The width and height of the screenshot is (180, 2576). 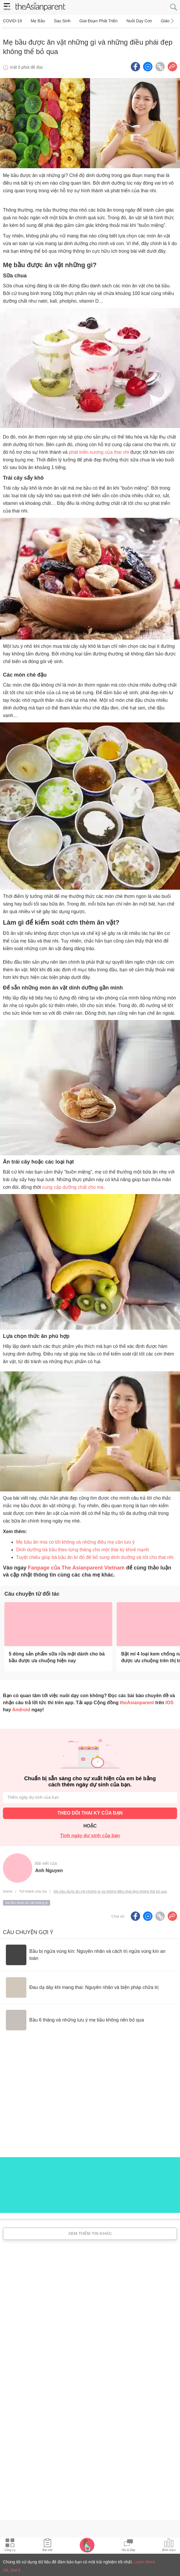 I want to click on Tuyệt chiêu giúp bà bầu ăn bí đỏ để bổ sung dinh dưỡng và tốt cho thai nhi, so click(x=94, y=1554).